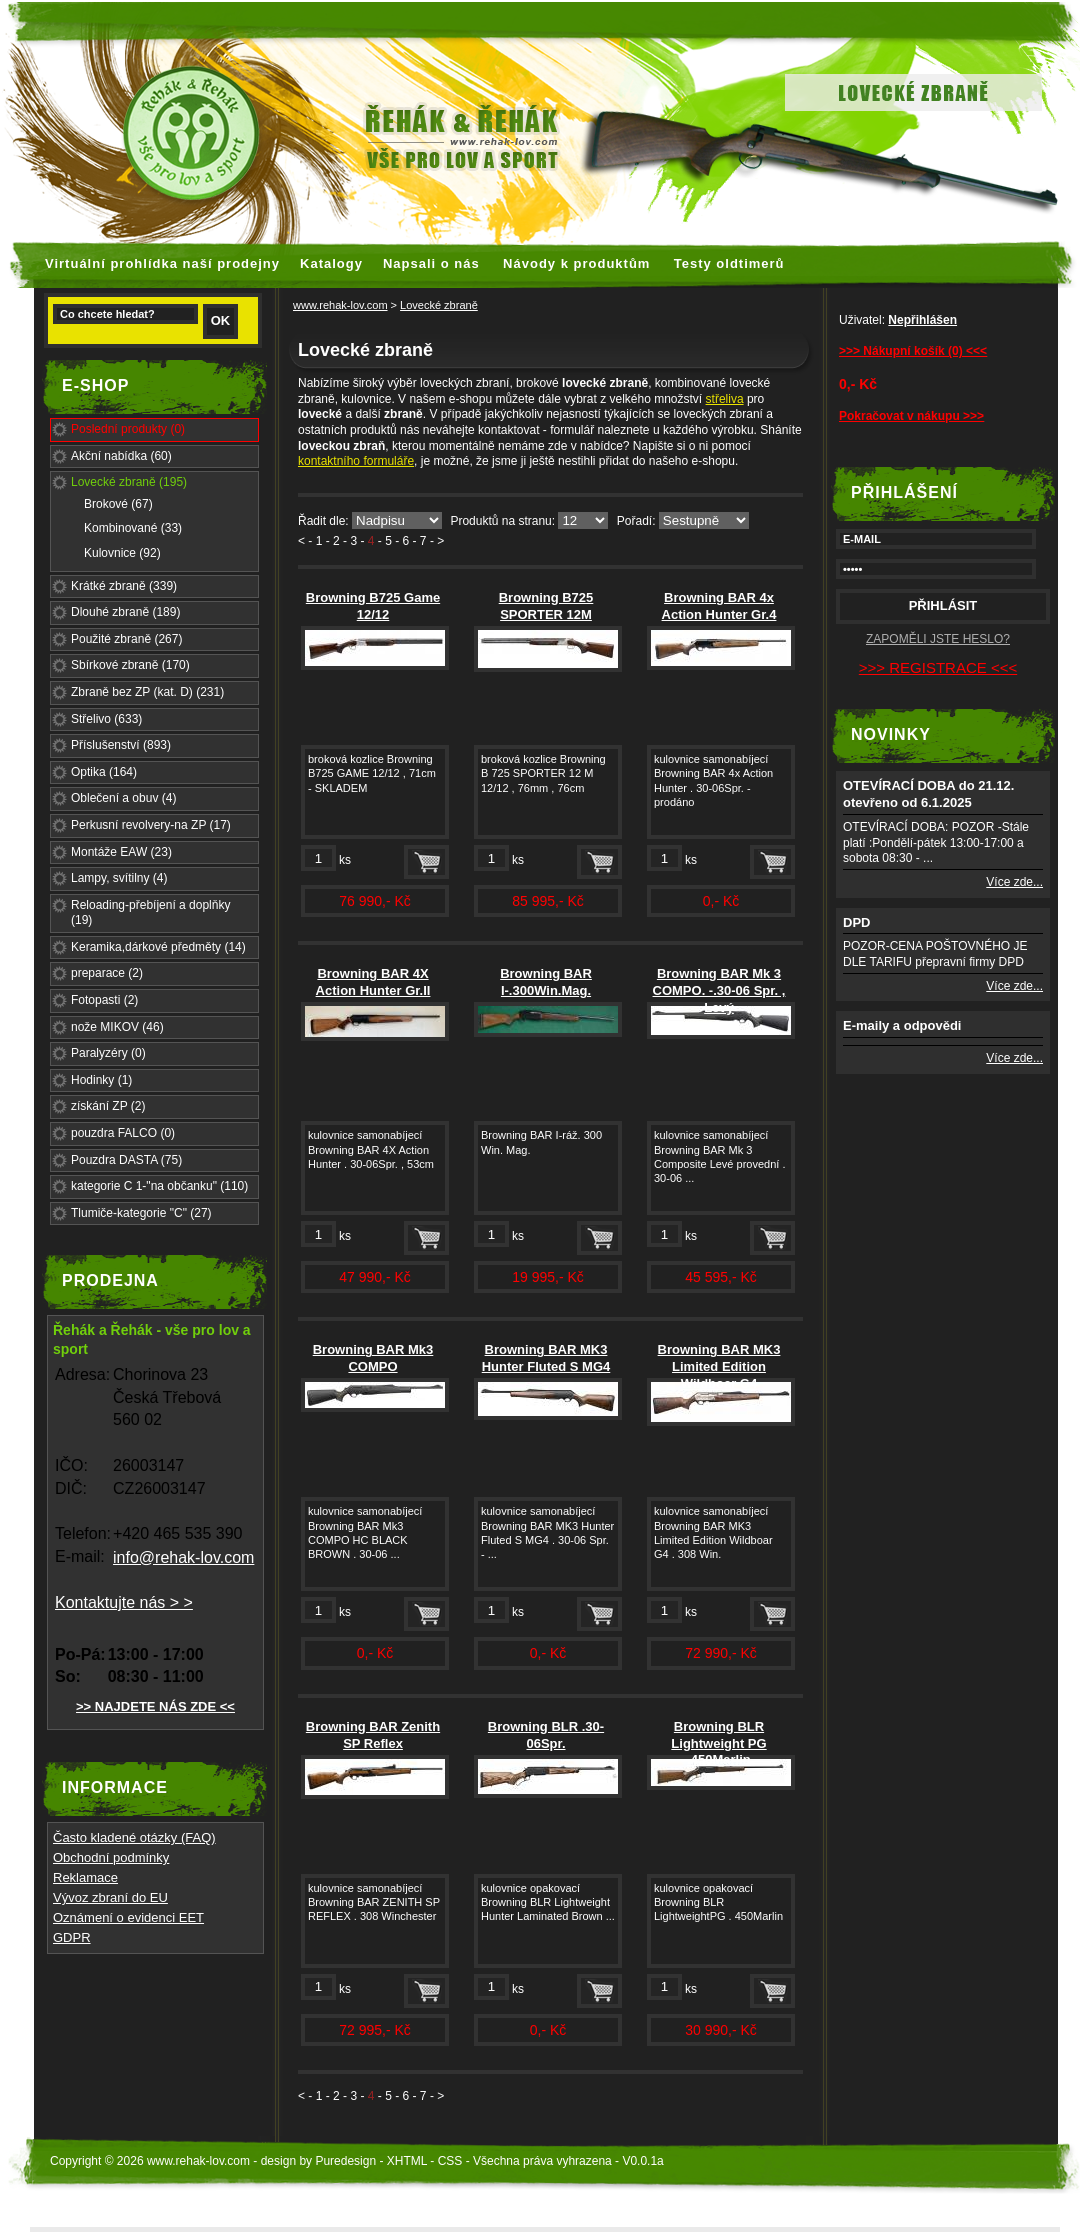  Describe the element at coordinates (373, 1735) in the screenshot. I see `Browning BAR Zenith SP Reflex` at that location.